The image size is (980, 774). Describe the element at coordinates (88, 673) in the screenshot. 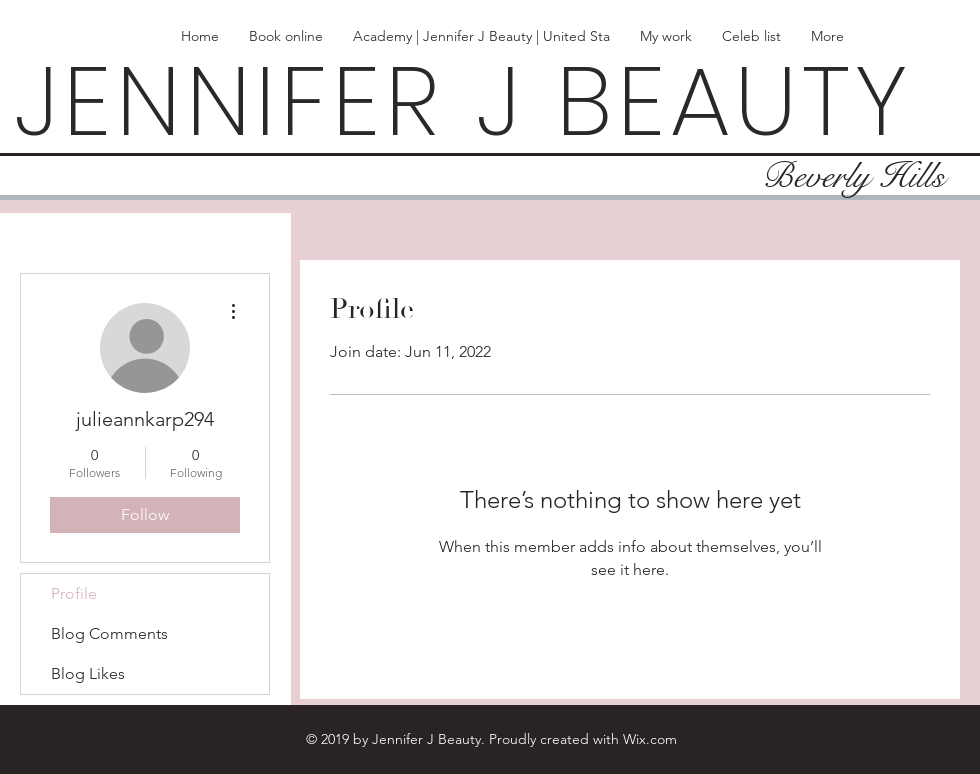

I see `Blog Likes` at that location.